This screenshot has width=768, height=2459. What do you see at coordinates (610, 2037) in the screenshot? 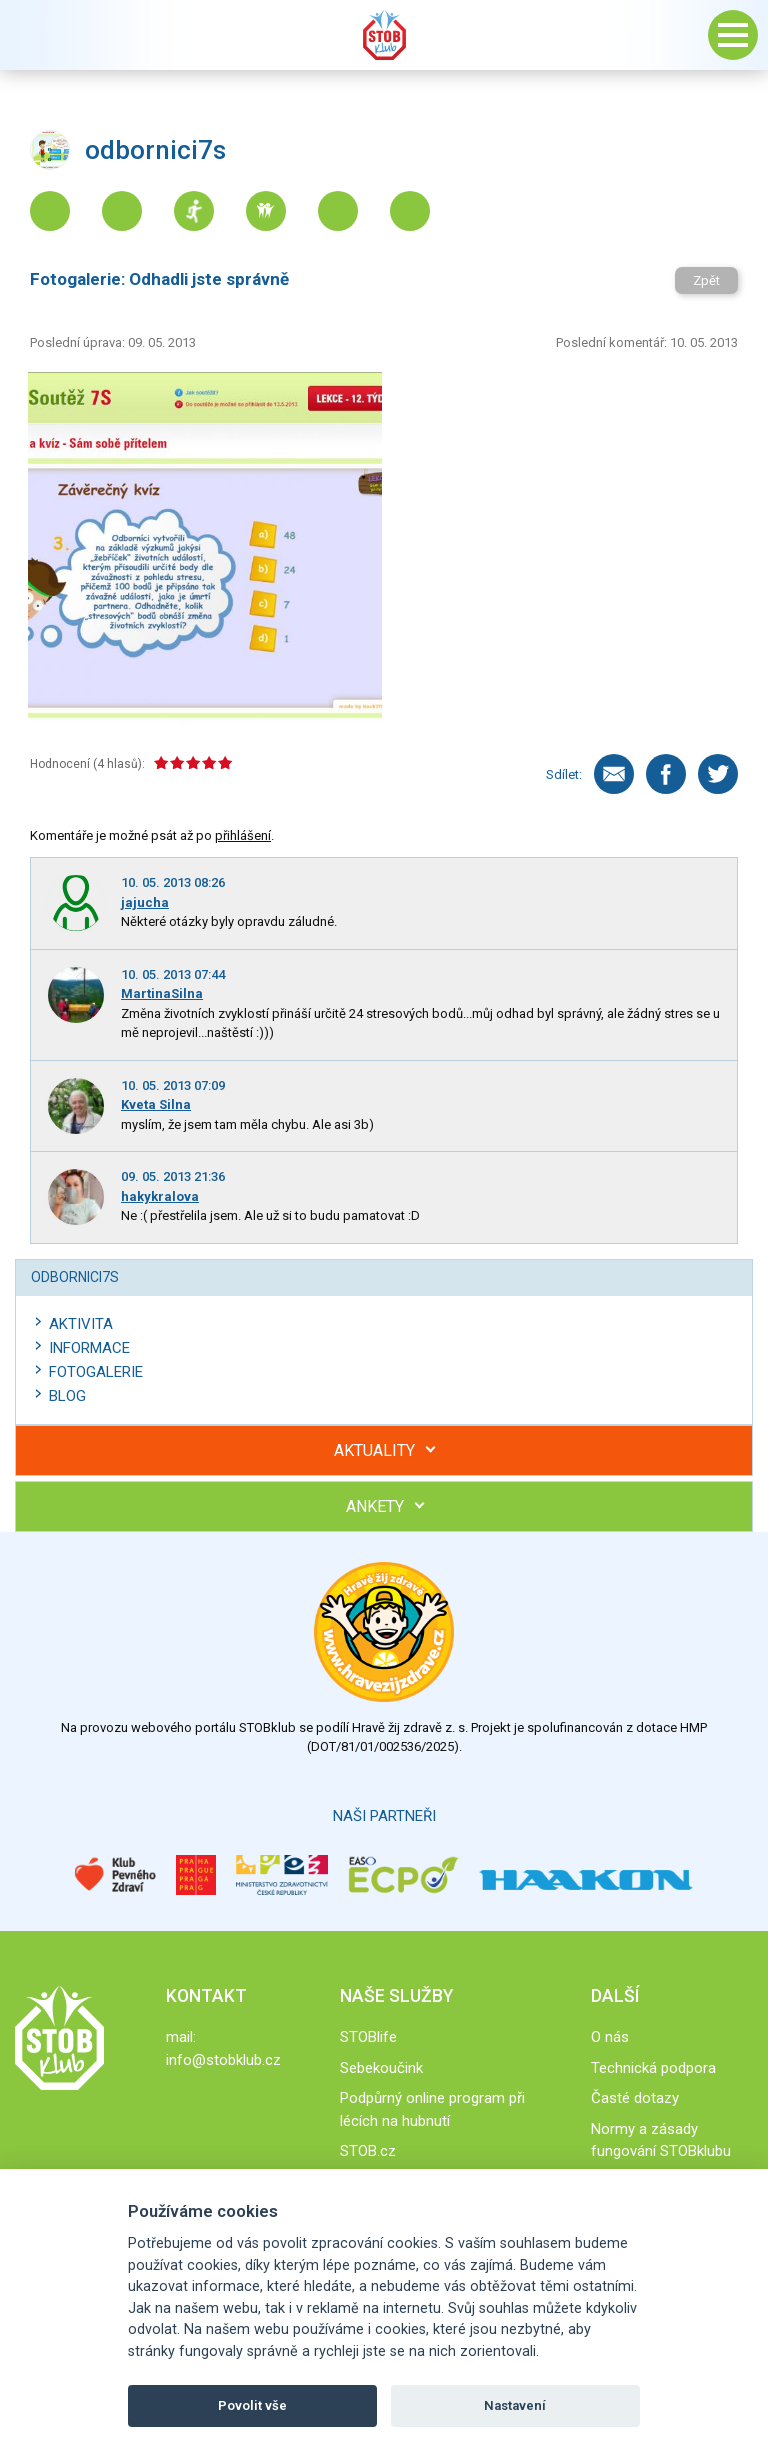
I see `O nás` at bounding box center [610, 2037].